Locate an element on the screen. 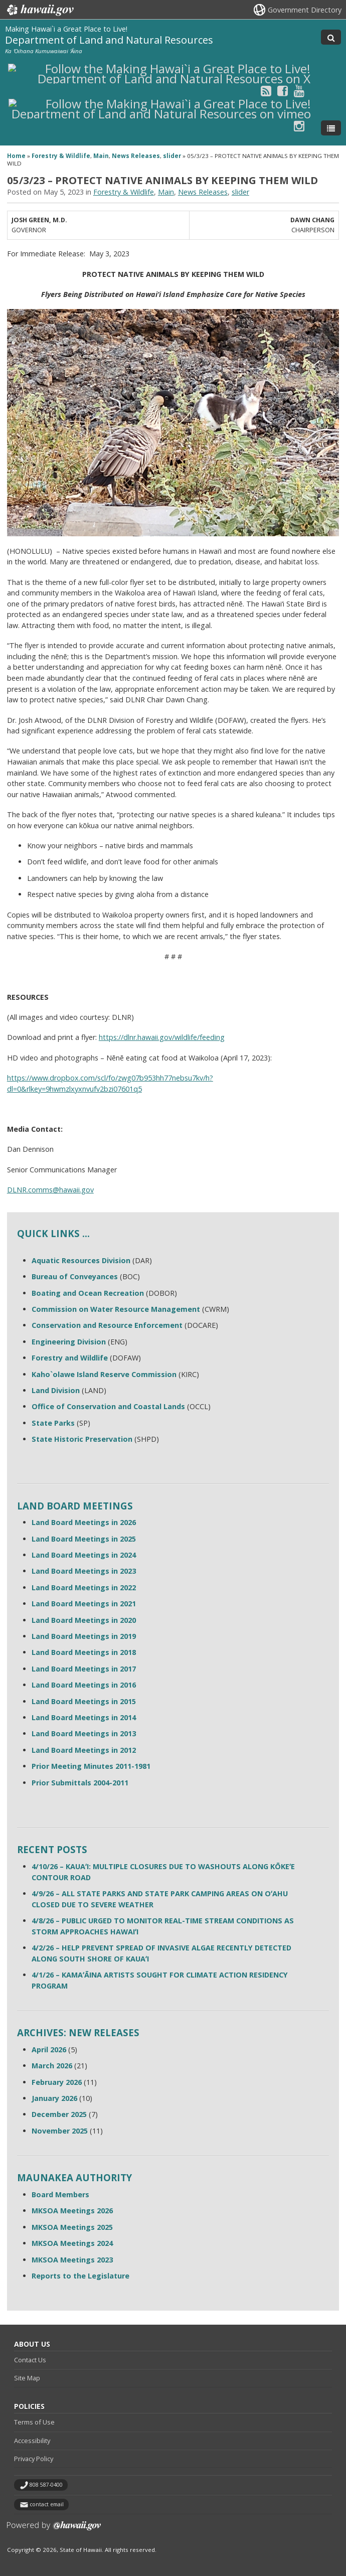  January 2026 is located at coordinates (54, 2098).